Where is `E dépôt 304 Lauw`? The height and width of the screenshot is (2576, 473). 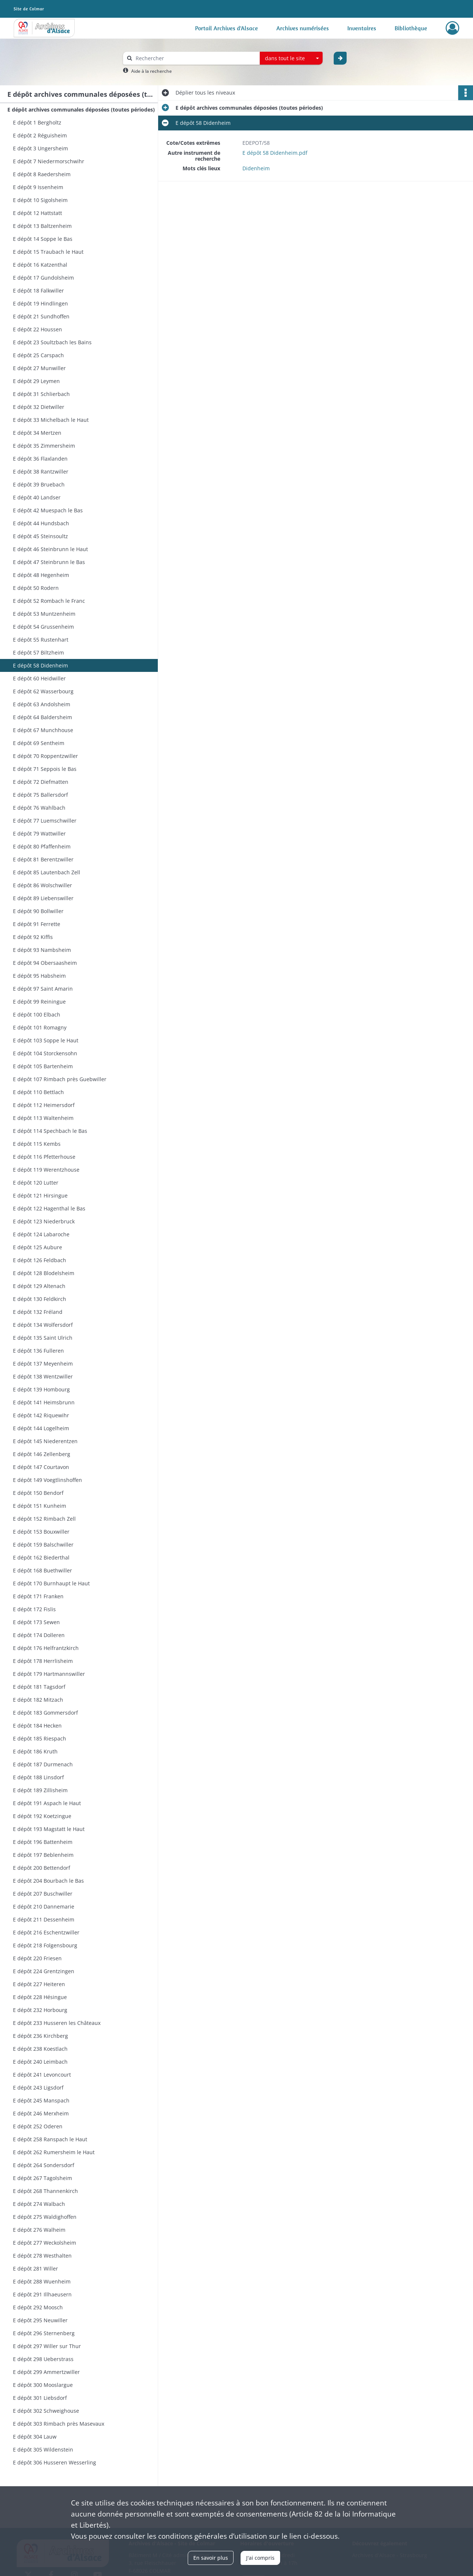
E dépôt 304 Lauw is located at coordinates (35, 2436).